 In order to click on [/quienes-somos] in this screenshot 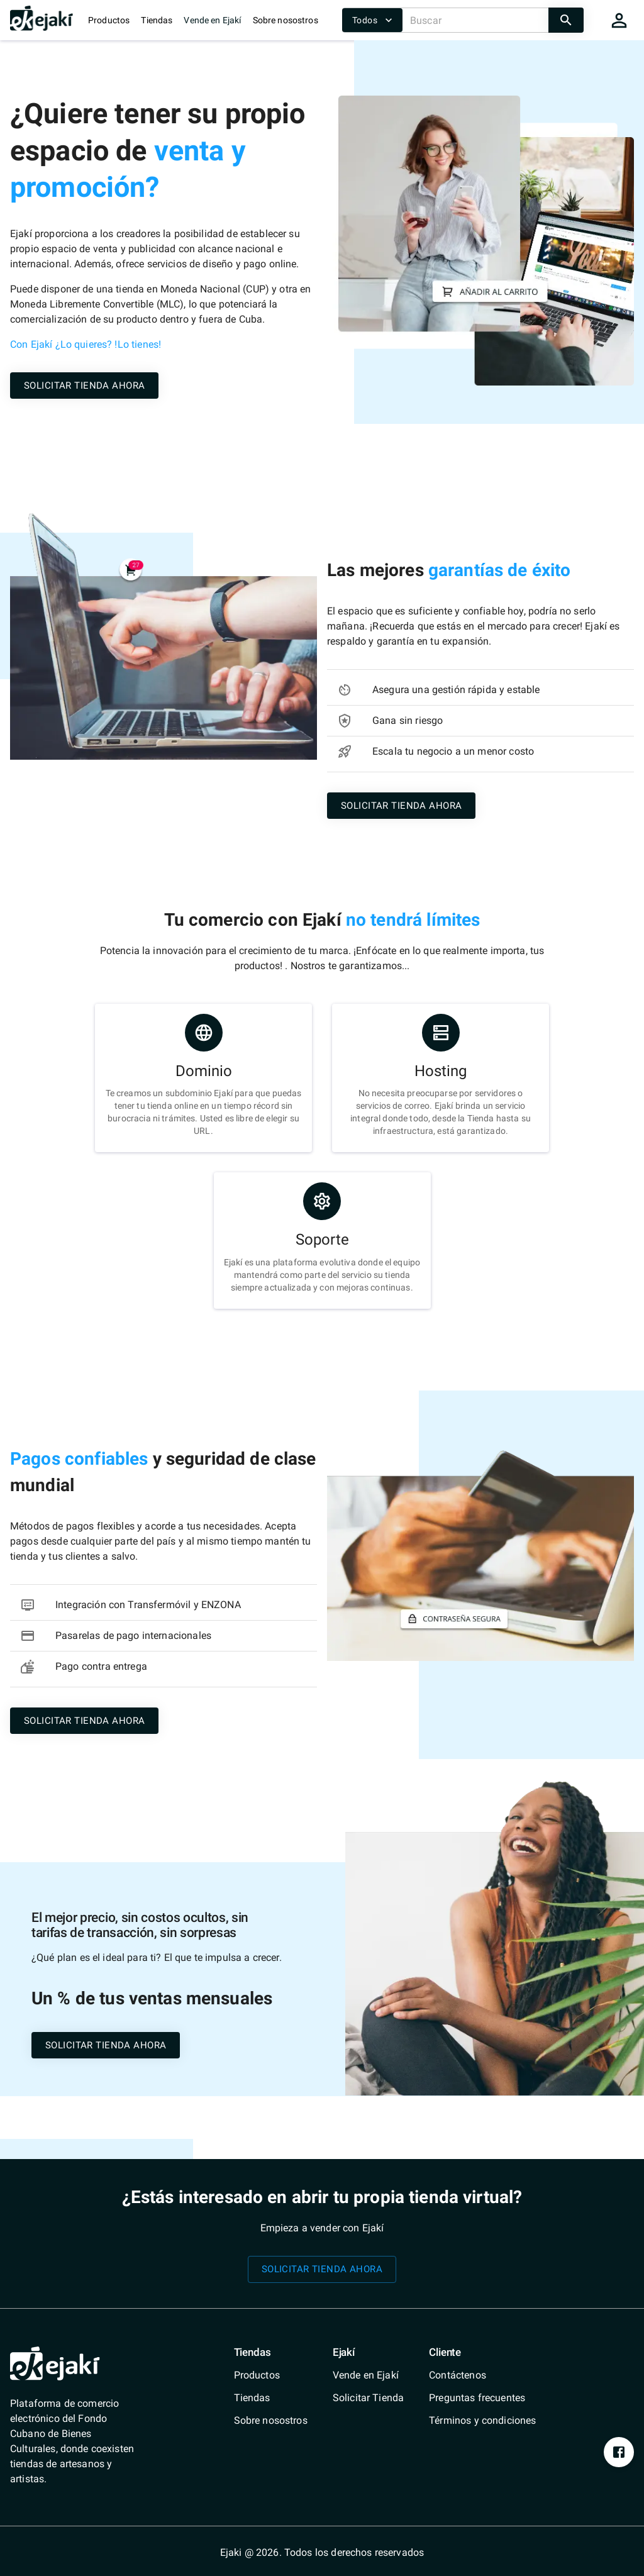, I will do `click(271, 2420)`.